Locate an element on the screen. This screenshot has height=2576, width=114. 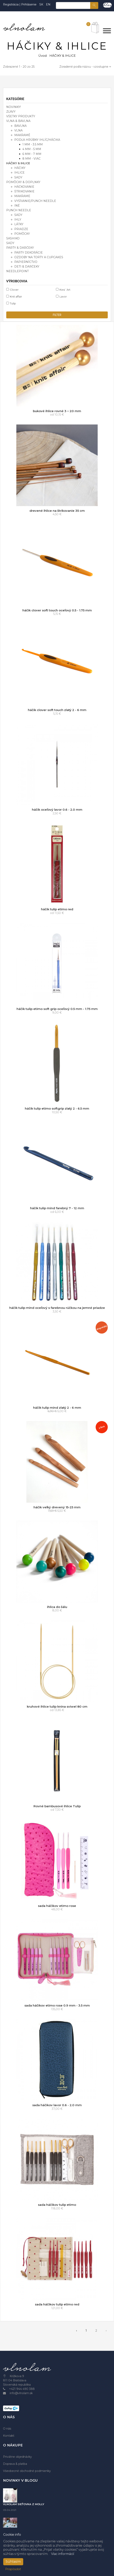
Viac informácií is located at coordinates (62, 2554).